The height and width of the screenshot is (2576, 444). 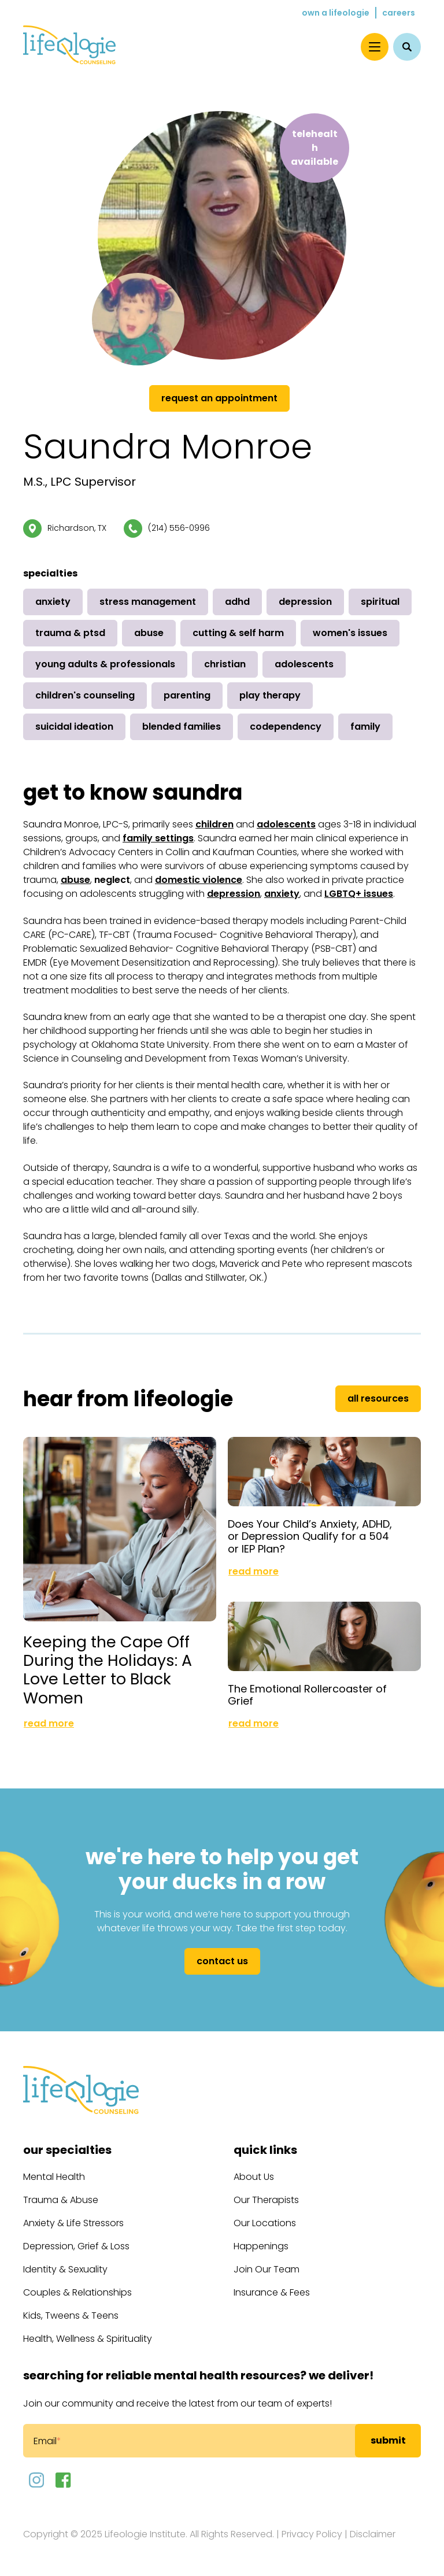 What do you see at coordinates (187, 695) in the screenshot?
I see `Parenting` at bounding box center [187, 695].